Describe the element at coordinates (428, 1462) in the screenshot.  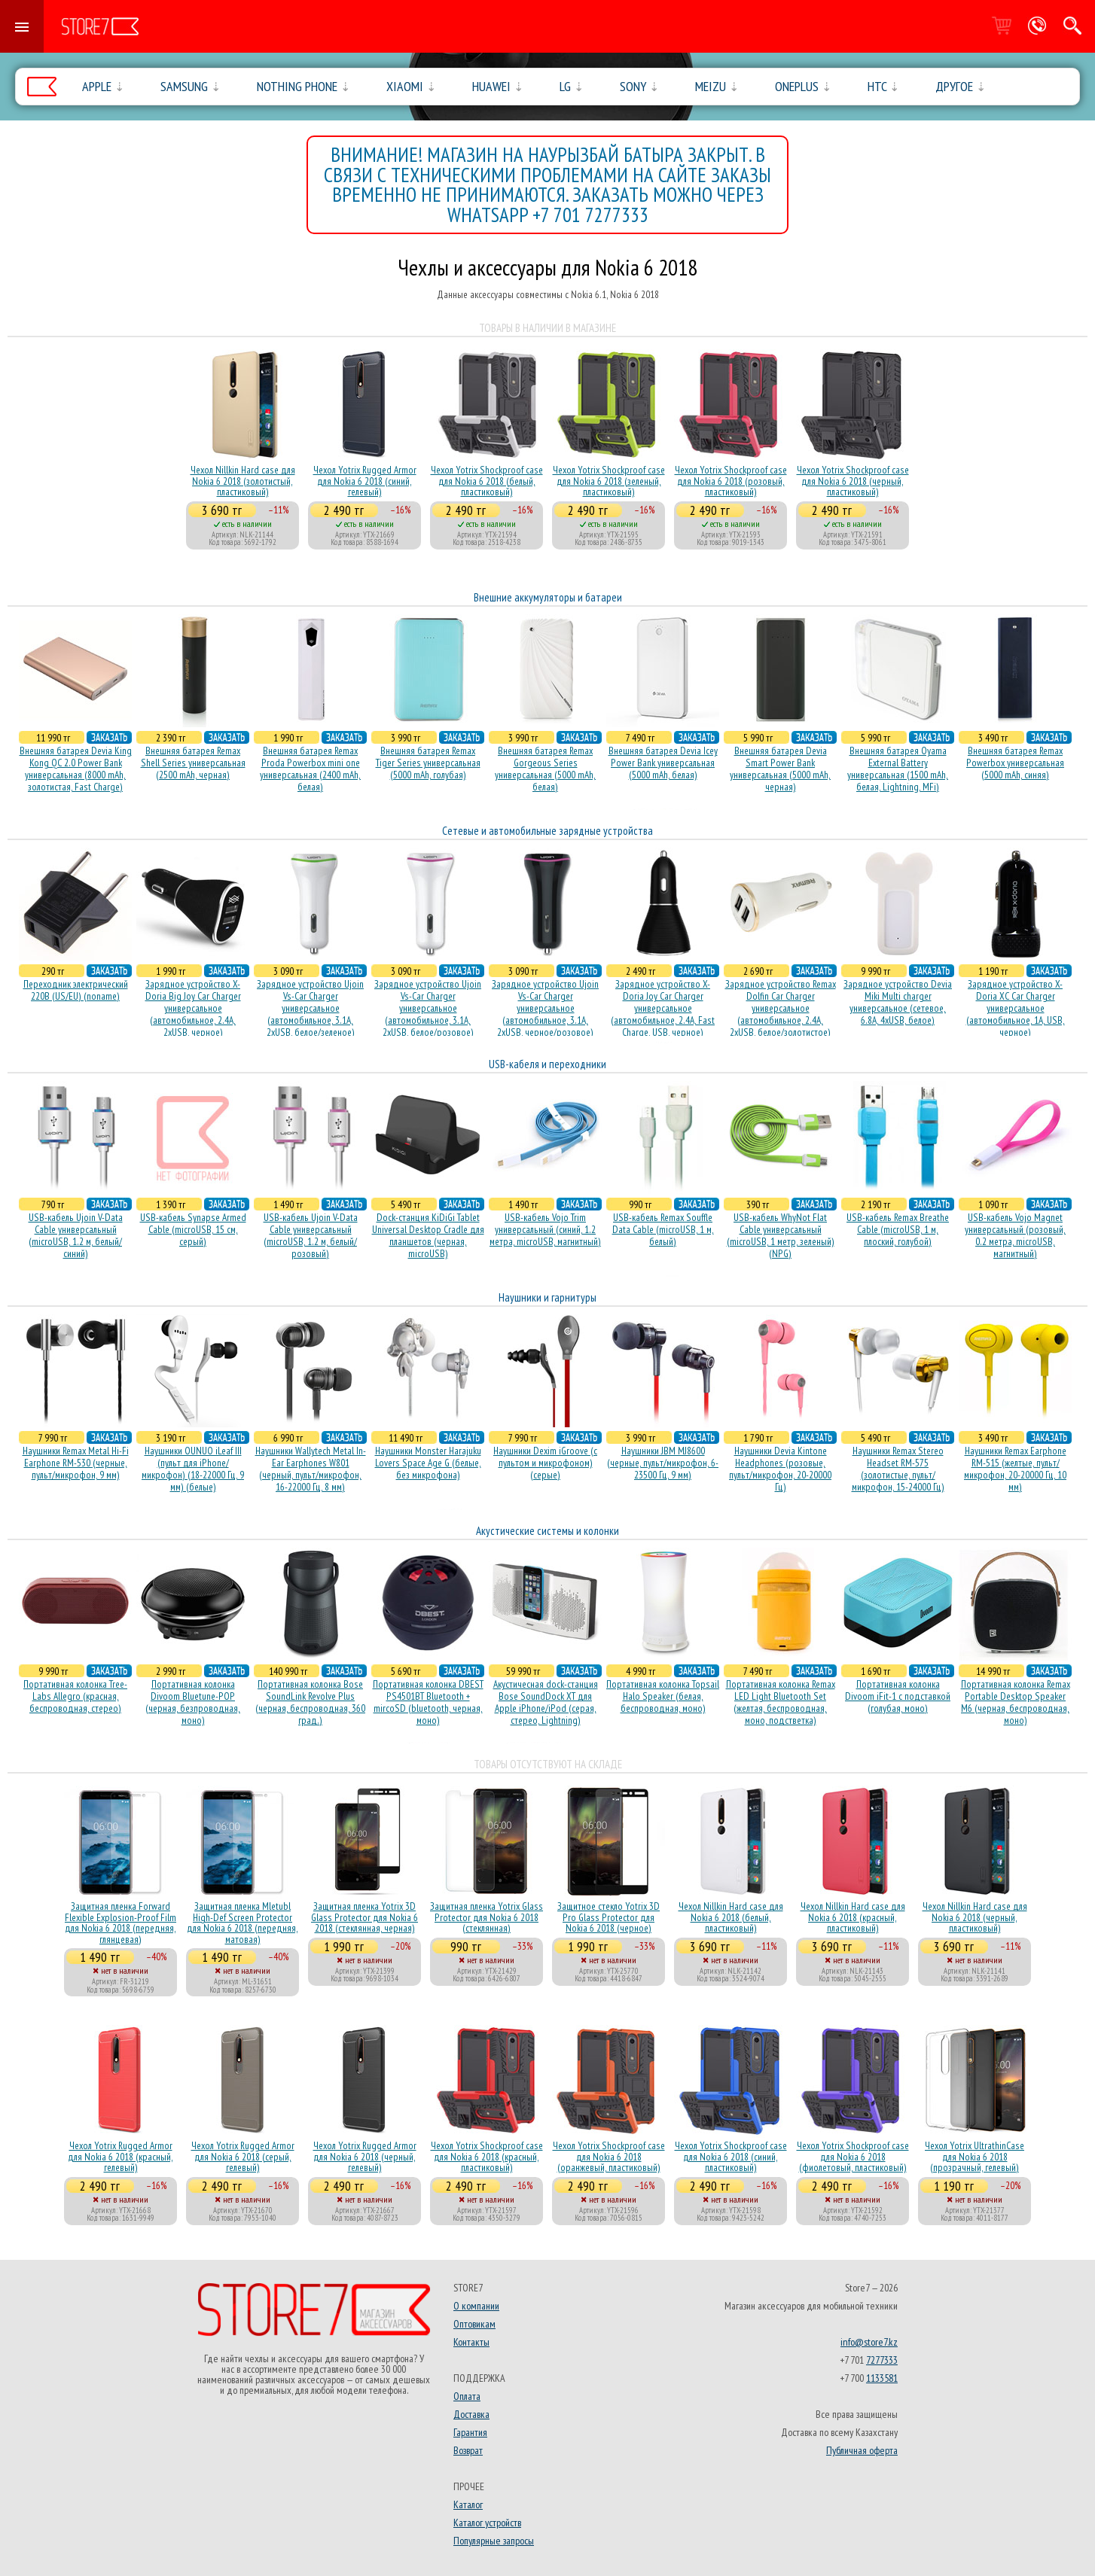
I see `Наушники Monster Harajuku Lovers Space Age G (белые, без микрофона)` at that location.